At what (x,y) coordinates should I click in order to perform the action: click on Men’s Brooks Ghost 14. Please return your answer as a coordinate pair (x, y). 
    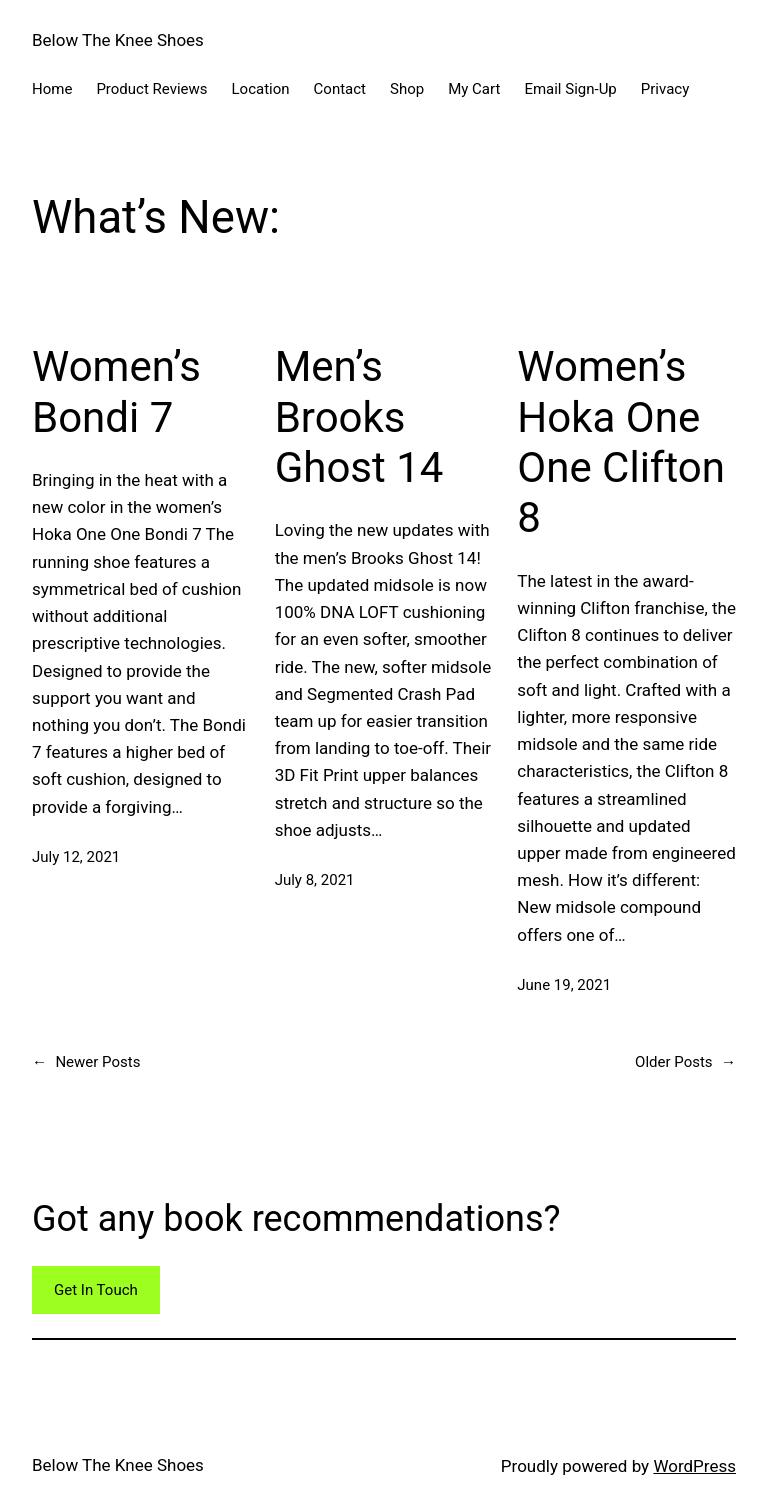
    Looking at the image, I should click on (359, 417).